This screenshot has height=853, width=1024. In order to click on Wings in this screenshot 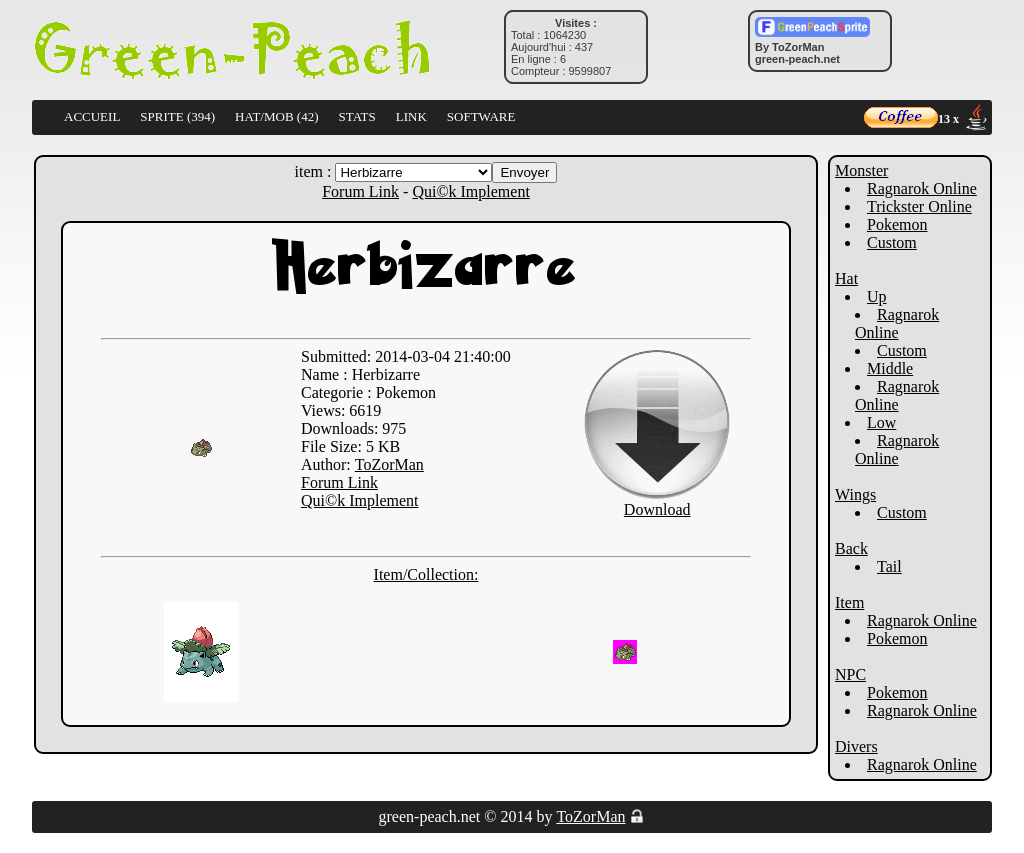, I will do `click(855, 494)`.